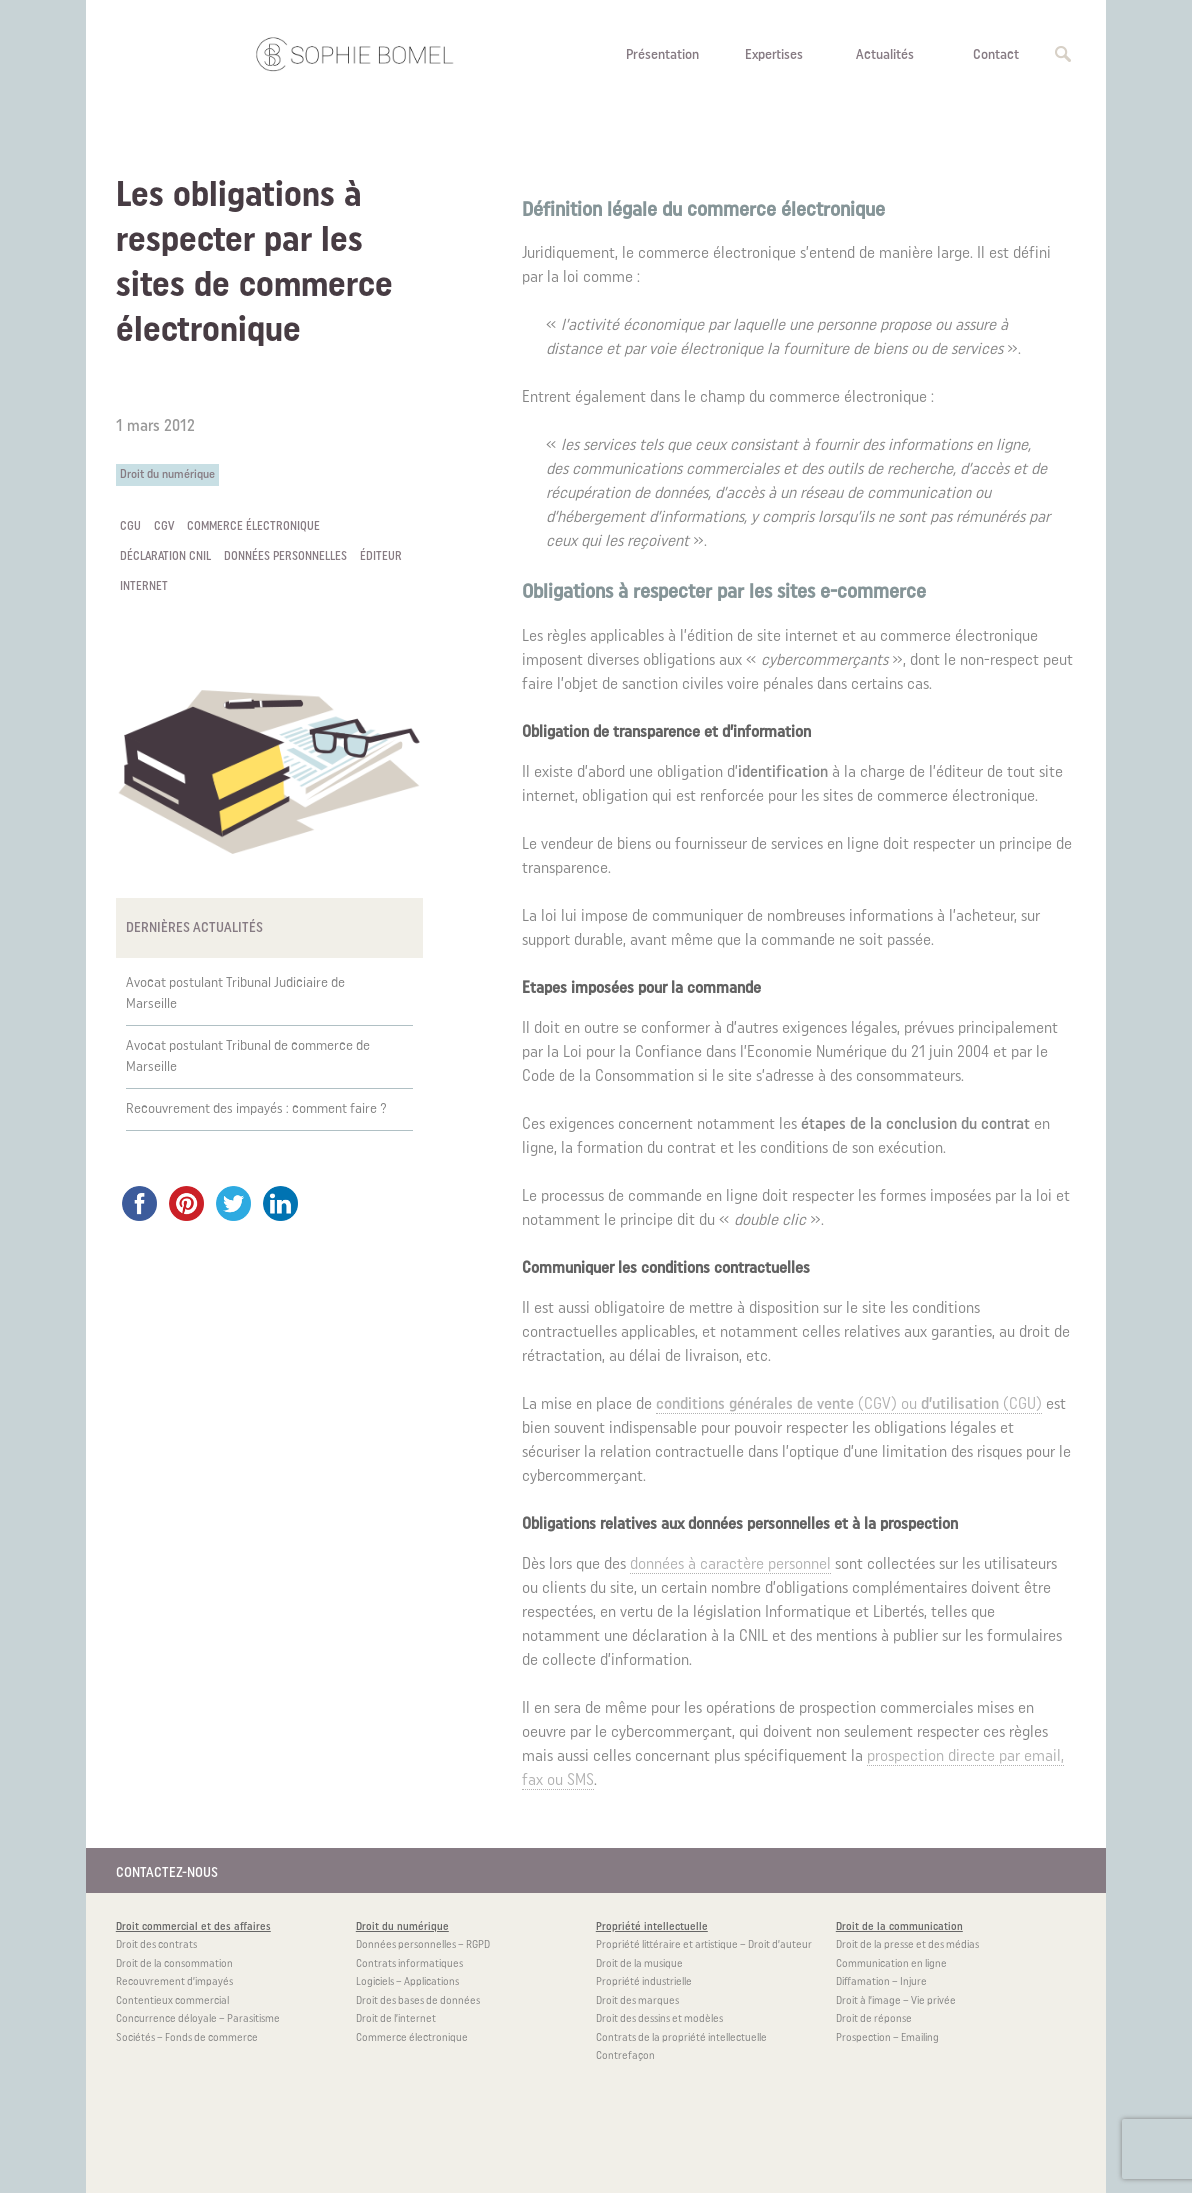 Image resolution: width=1192 pixels, height=2193 pixels. What do you see at coordinates (874, 2019) in the screenshot?
I see `Droit de réponse` at bounding box center [874, 2019].